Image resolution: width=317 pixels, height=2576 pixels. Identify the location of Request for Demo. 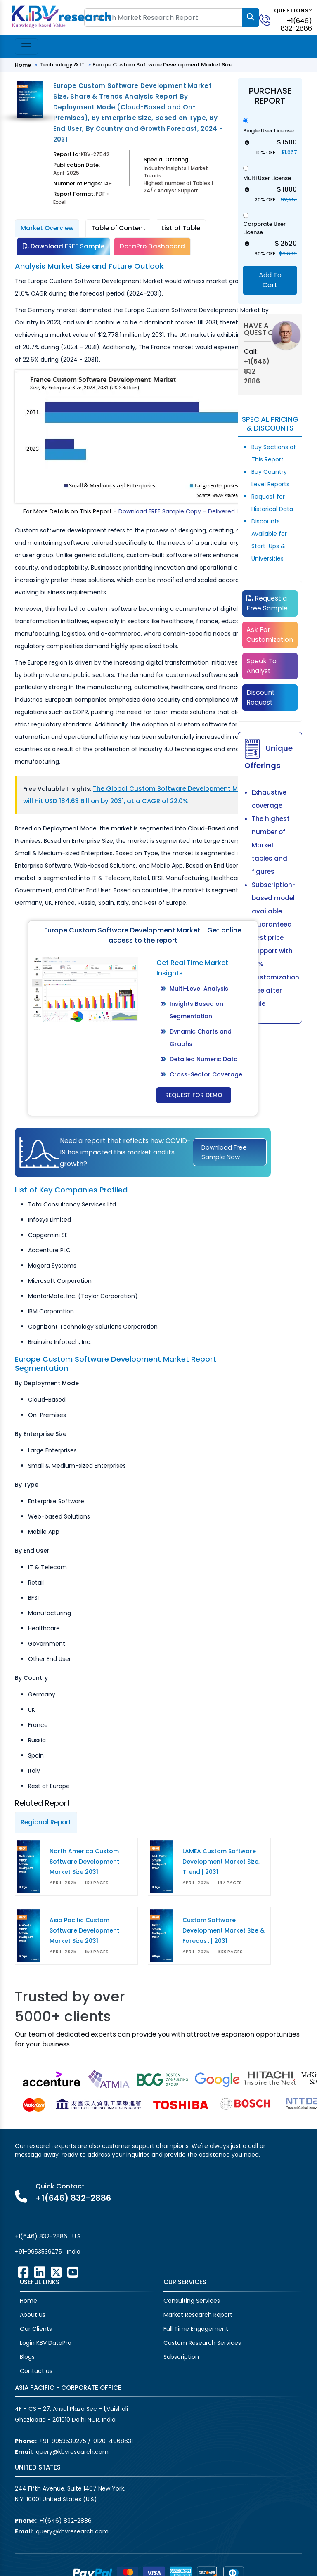
(193, 1095).